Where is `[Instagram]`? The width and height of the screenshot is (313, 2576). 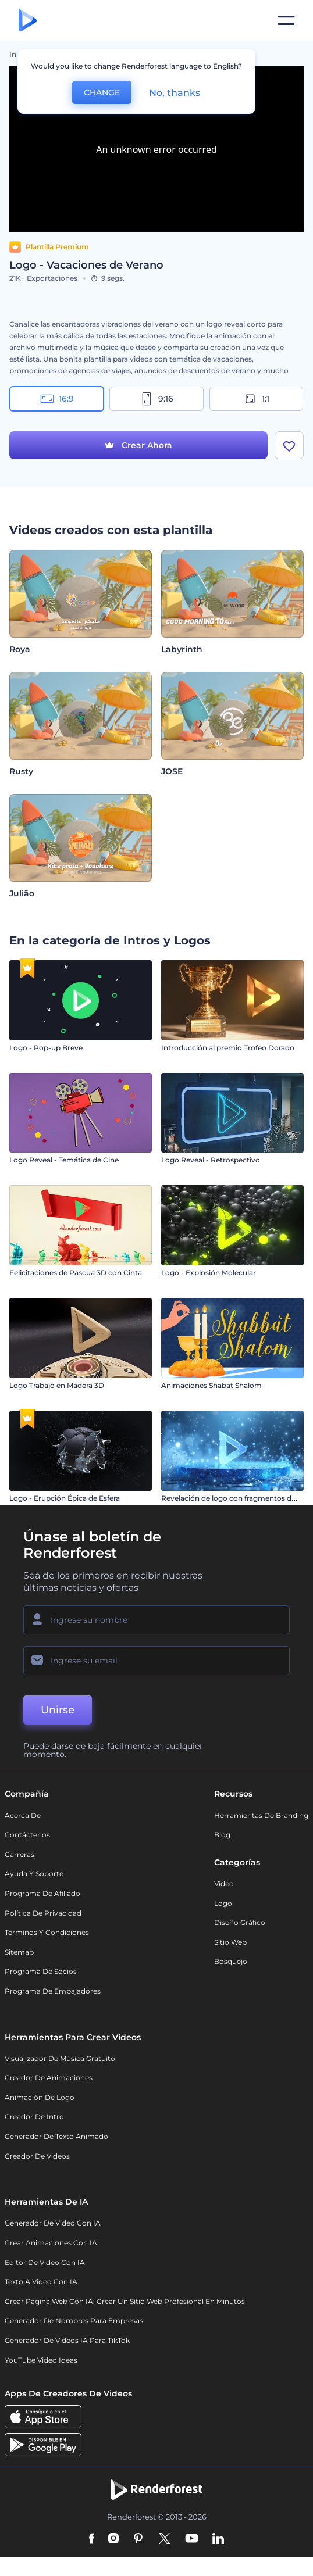 [Instagram] is located at coordinates (113, 2539).